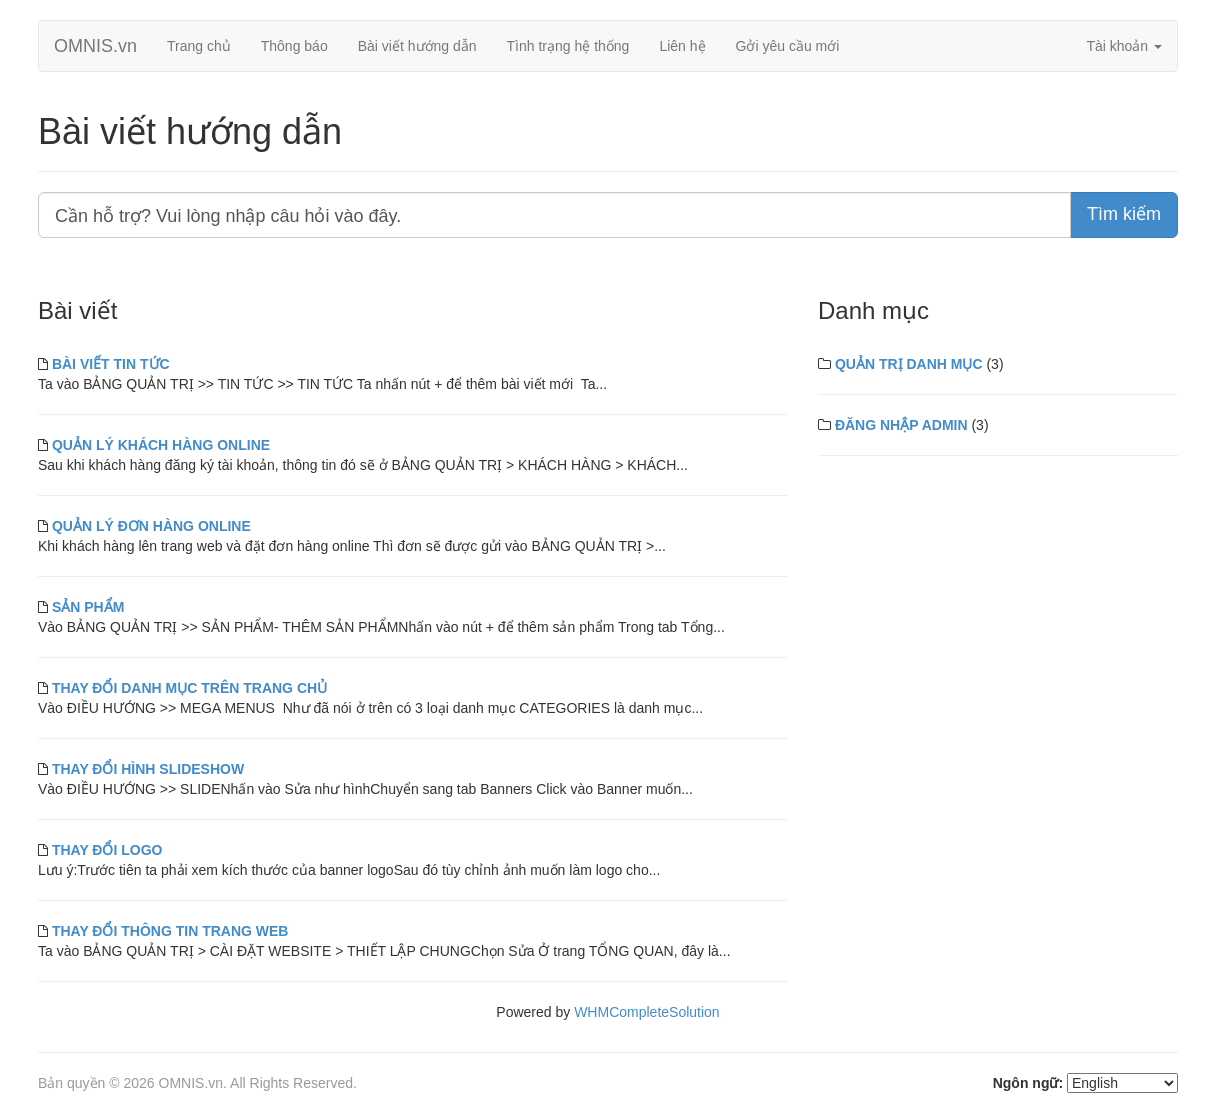 Image resolution: width=1216 pixels, height=1112 pixels. I want to click on Thông báo, so click(294, 46).